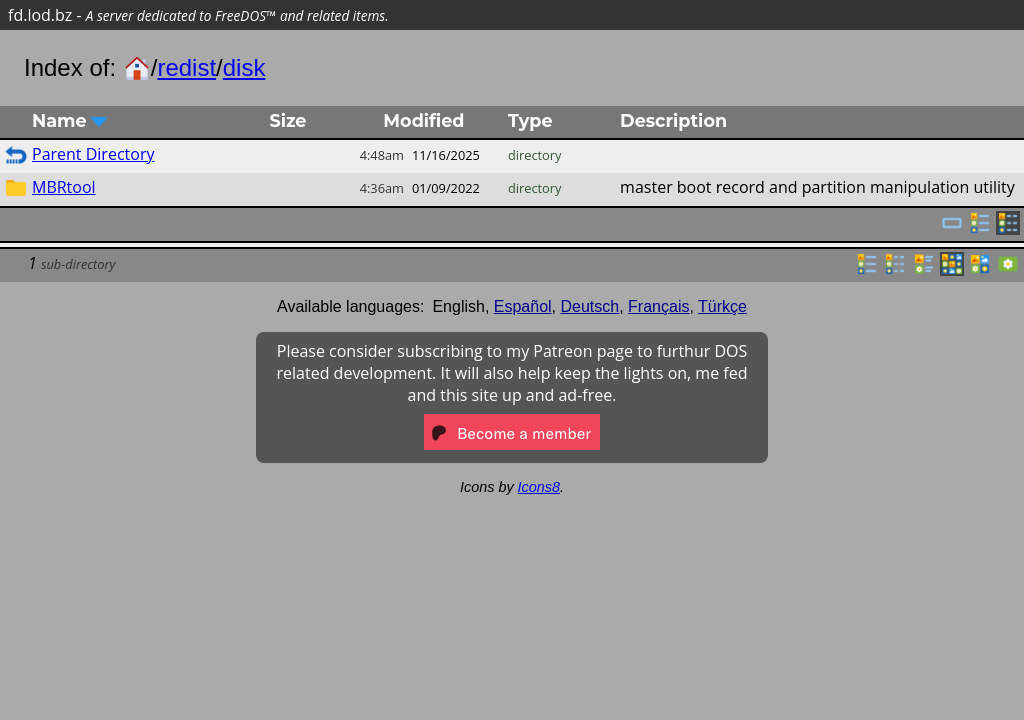  Describe the element at coordinates (539, 487) in the screenshot. I see `Icons8` at that location.